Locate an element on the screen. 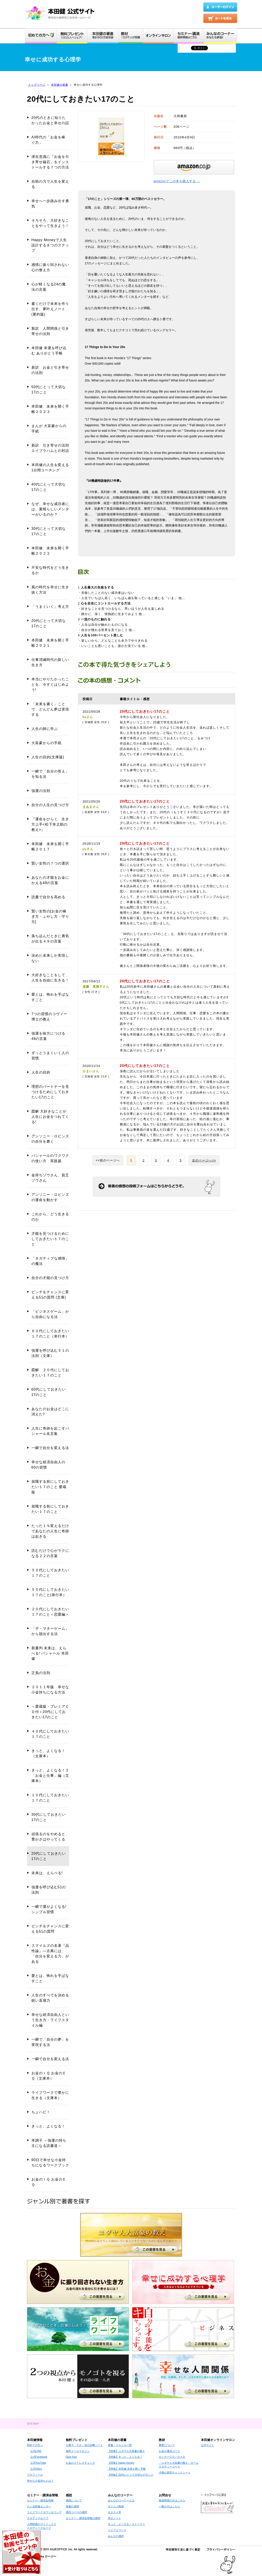  お金のＩＱ お金のＥＱ is located at coordinates (48, 2182).